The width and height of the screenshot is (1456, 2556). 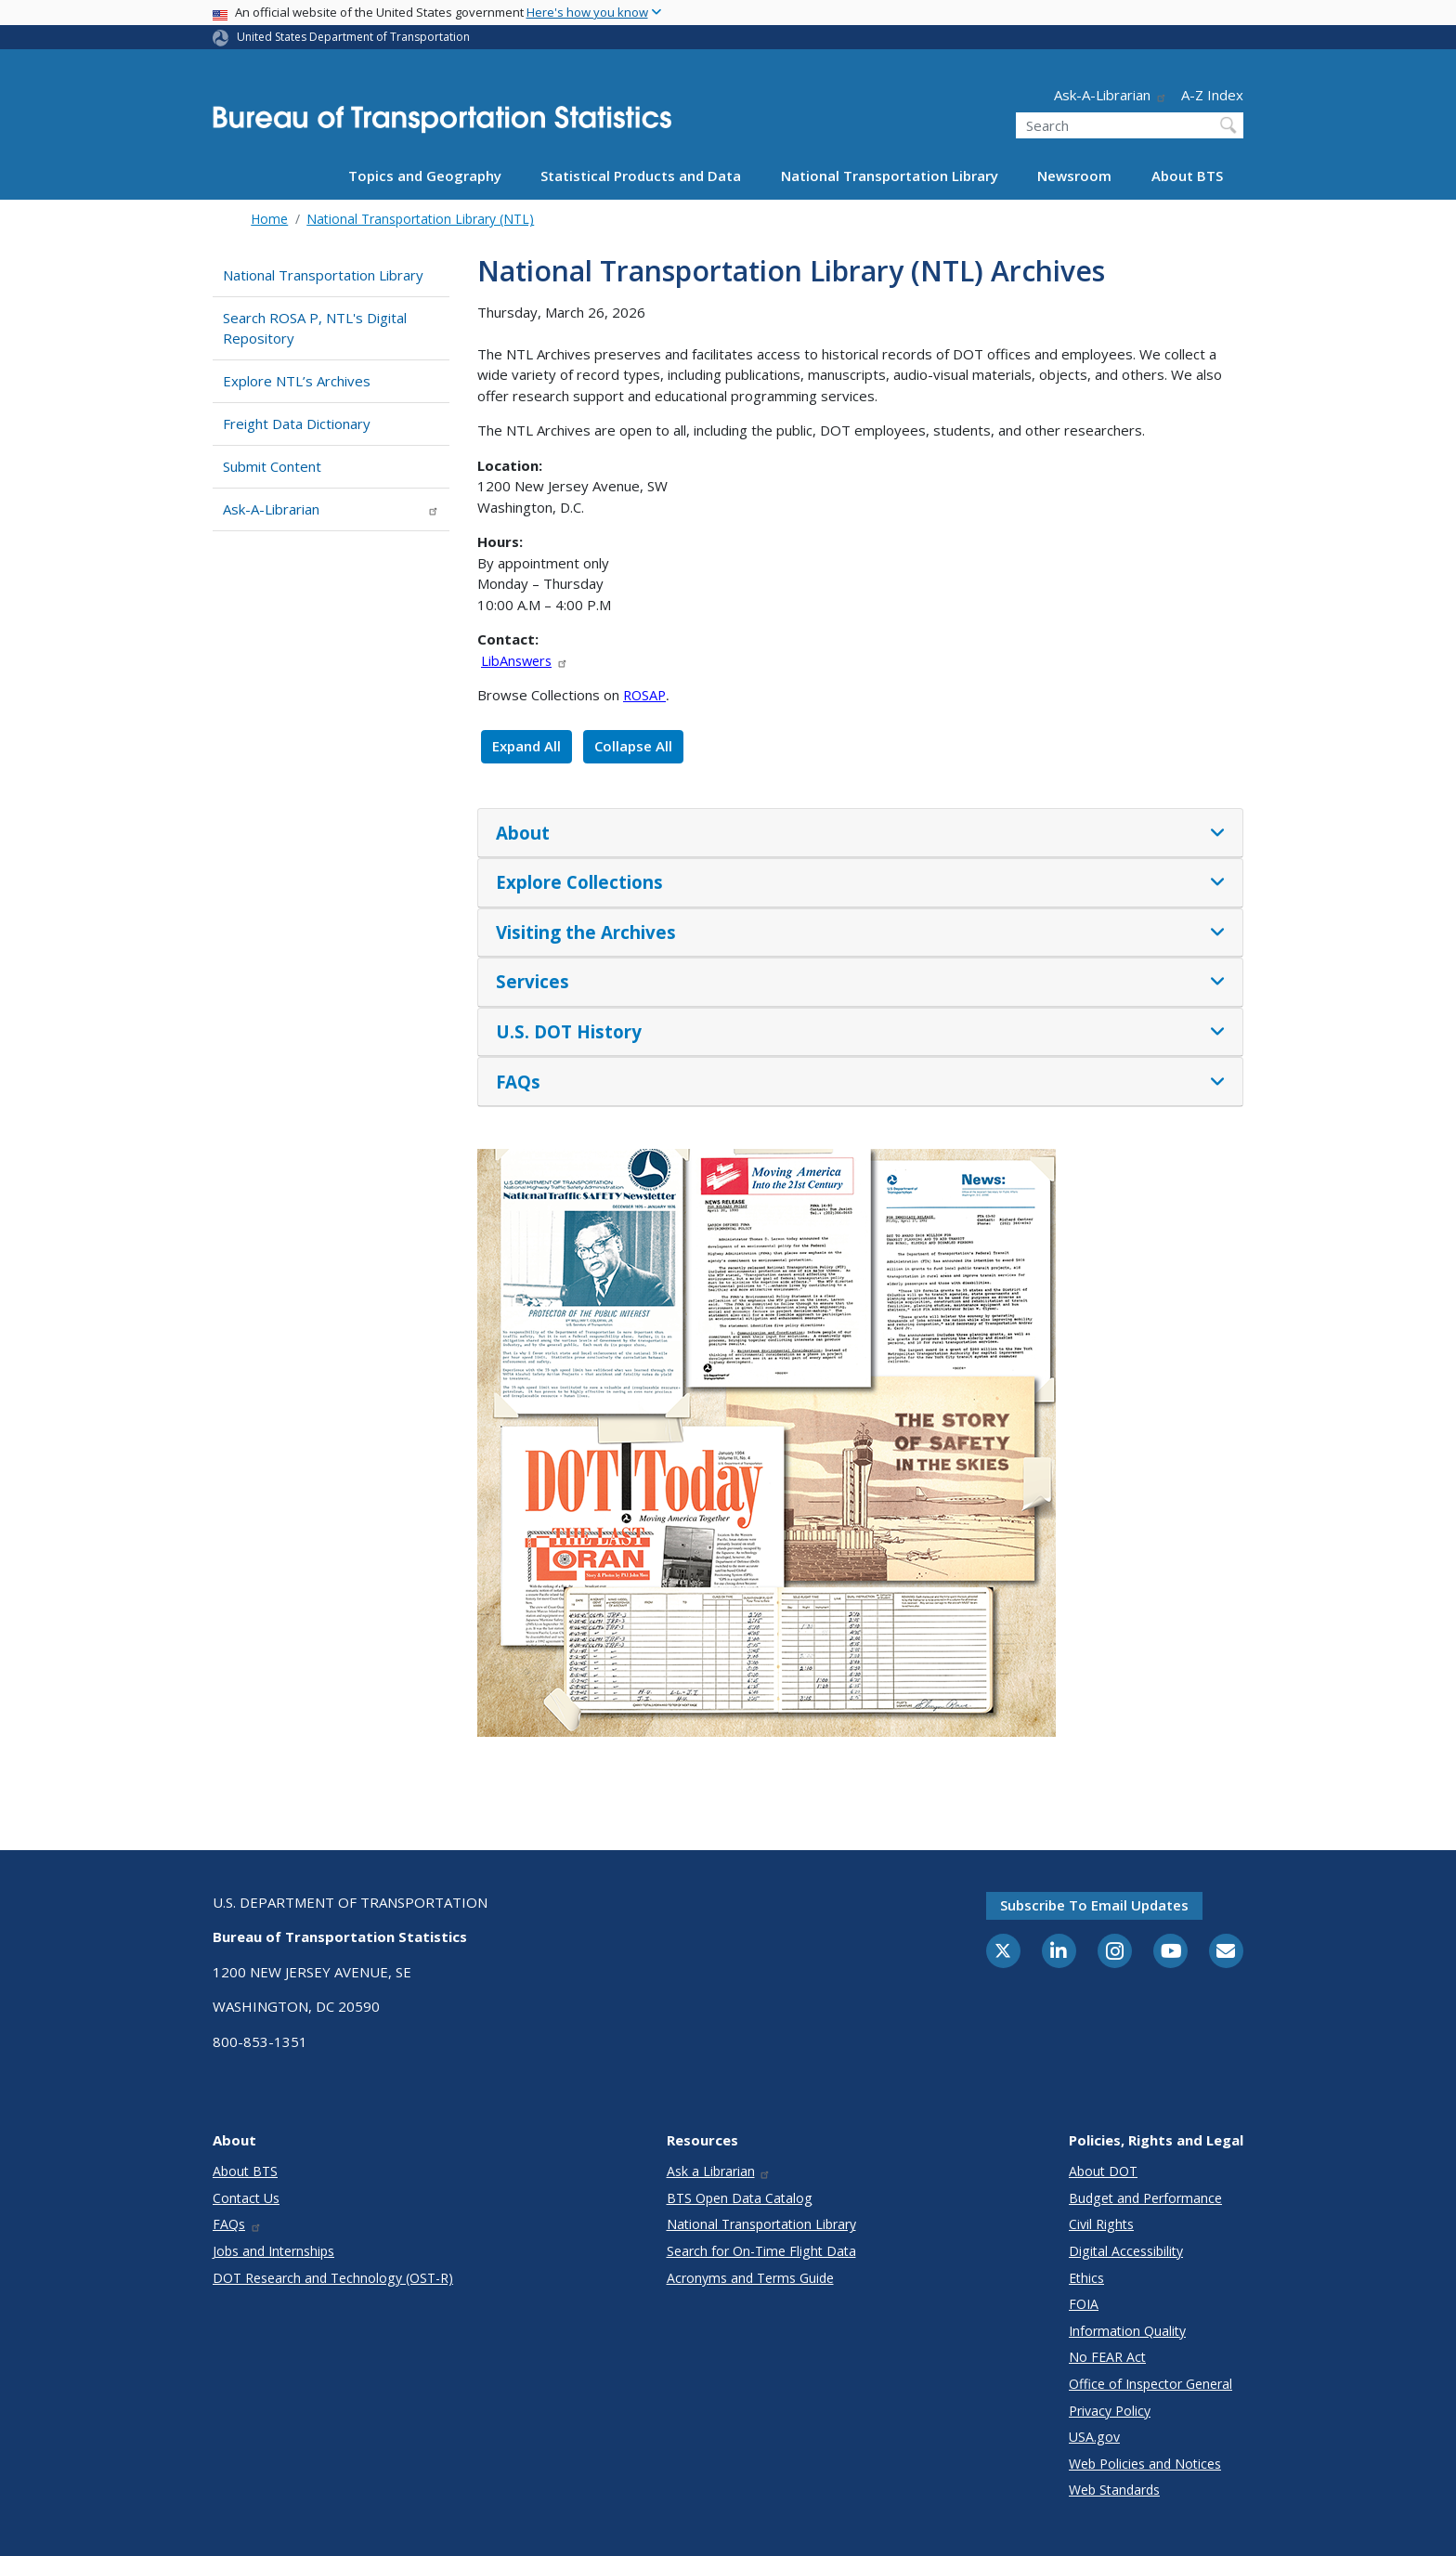 What do you see at coordinates (1094, 2436) in the screenshot?
I see `USA.gov` at bounding box center [1094, 2436].